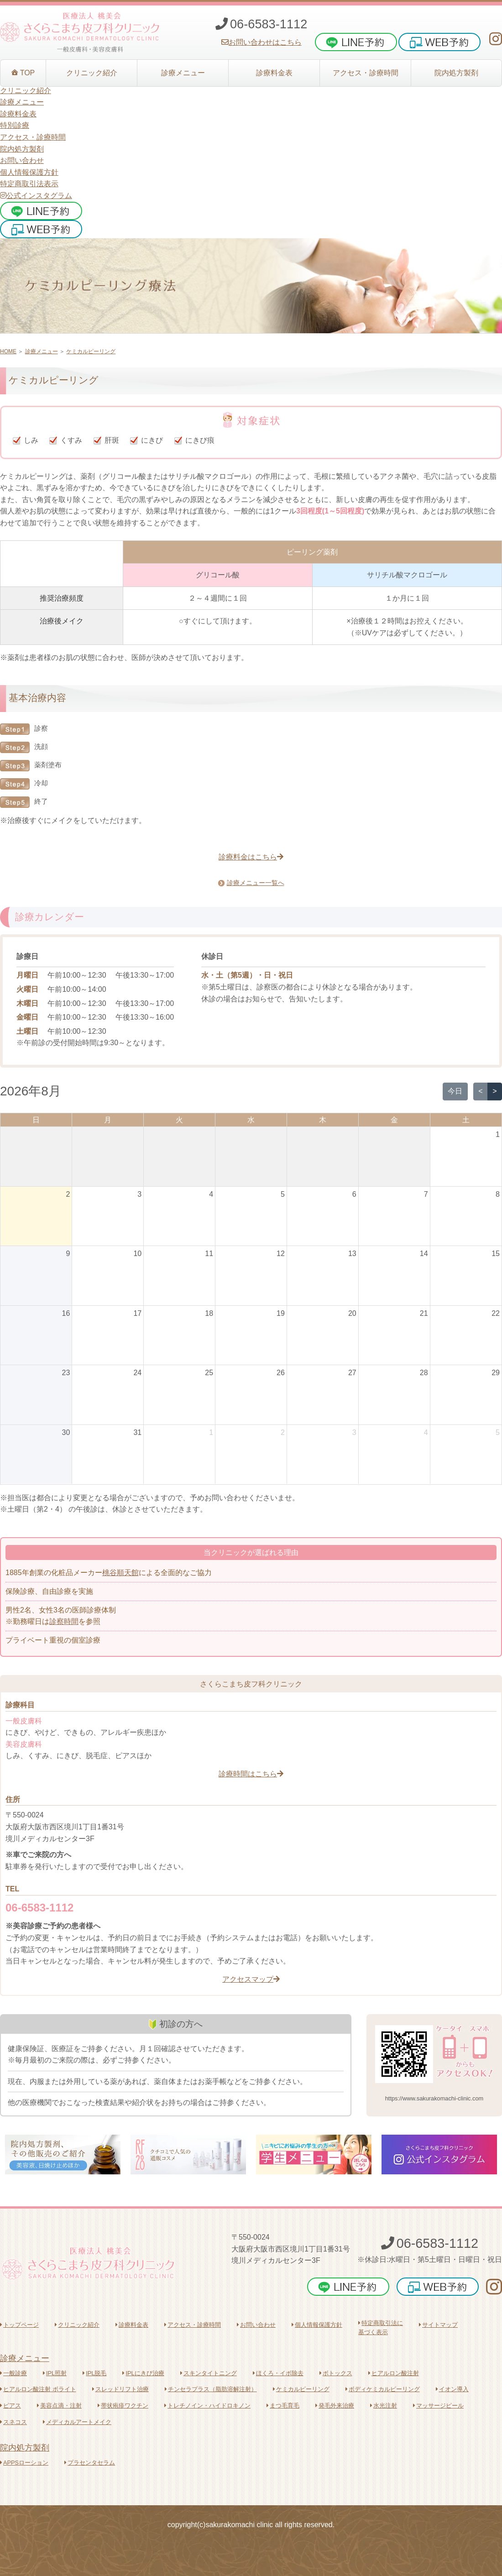  Describe the element at coordinates (424, 1373) in the screenshot. I see `28` at that location.